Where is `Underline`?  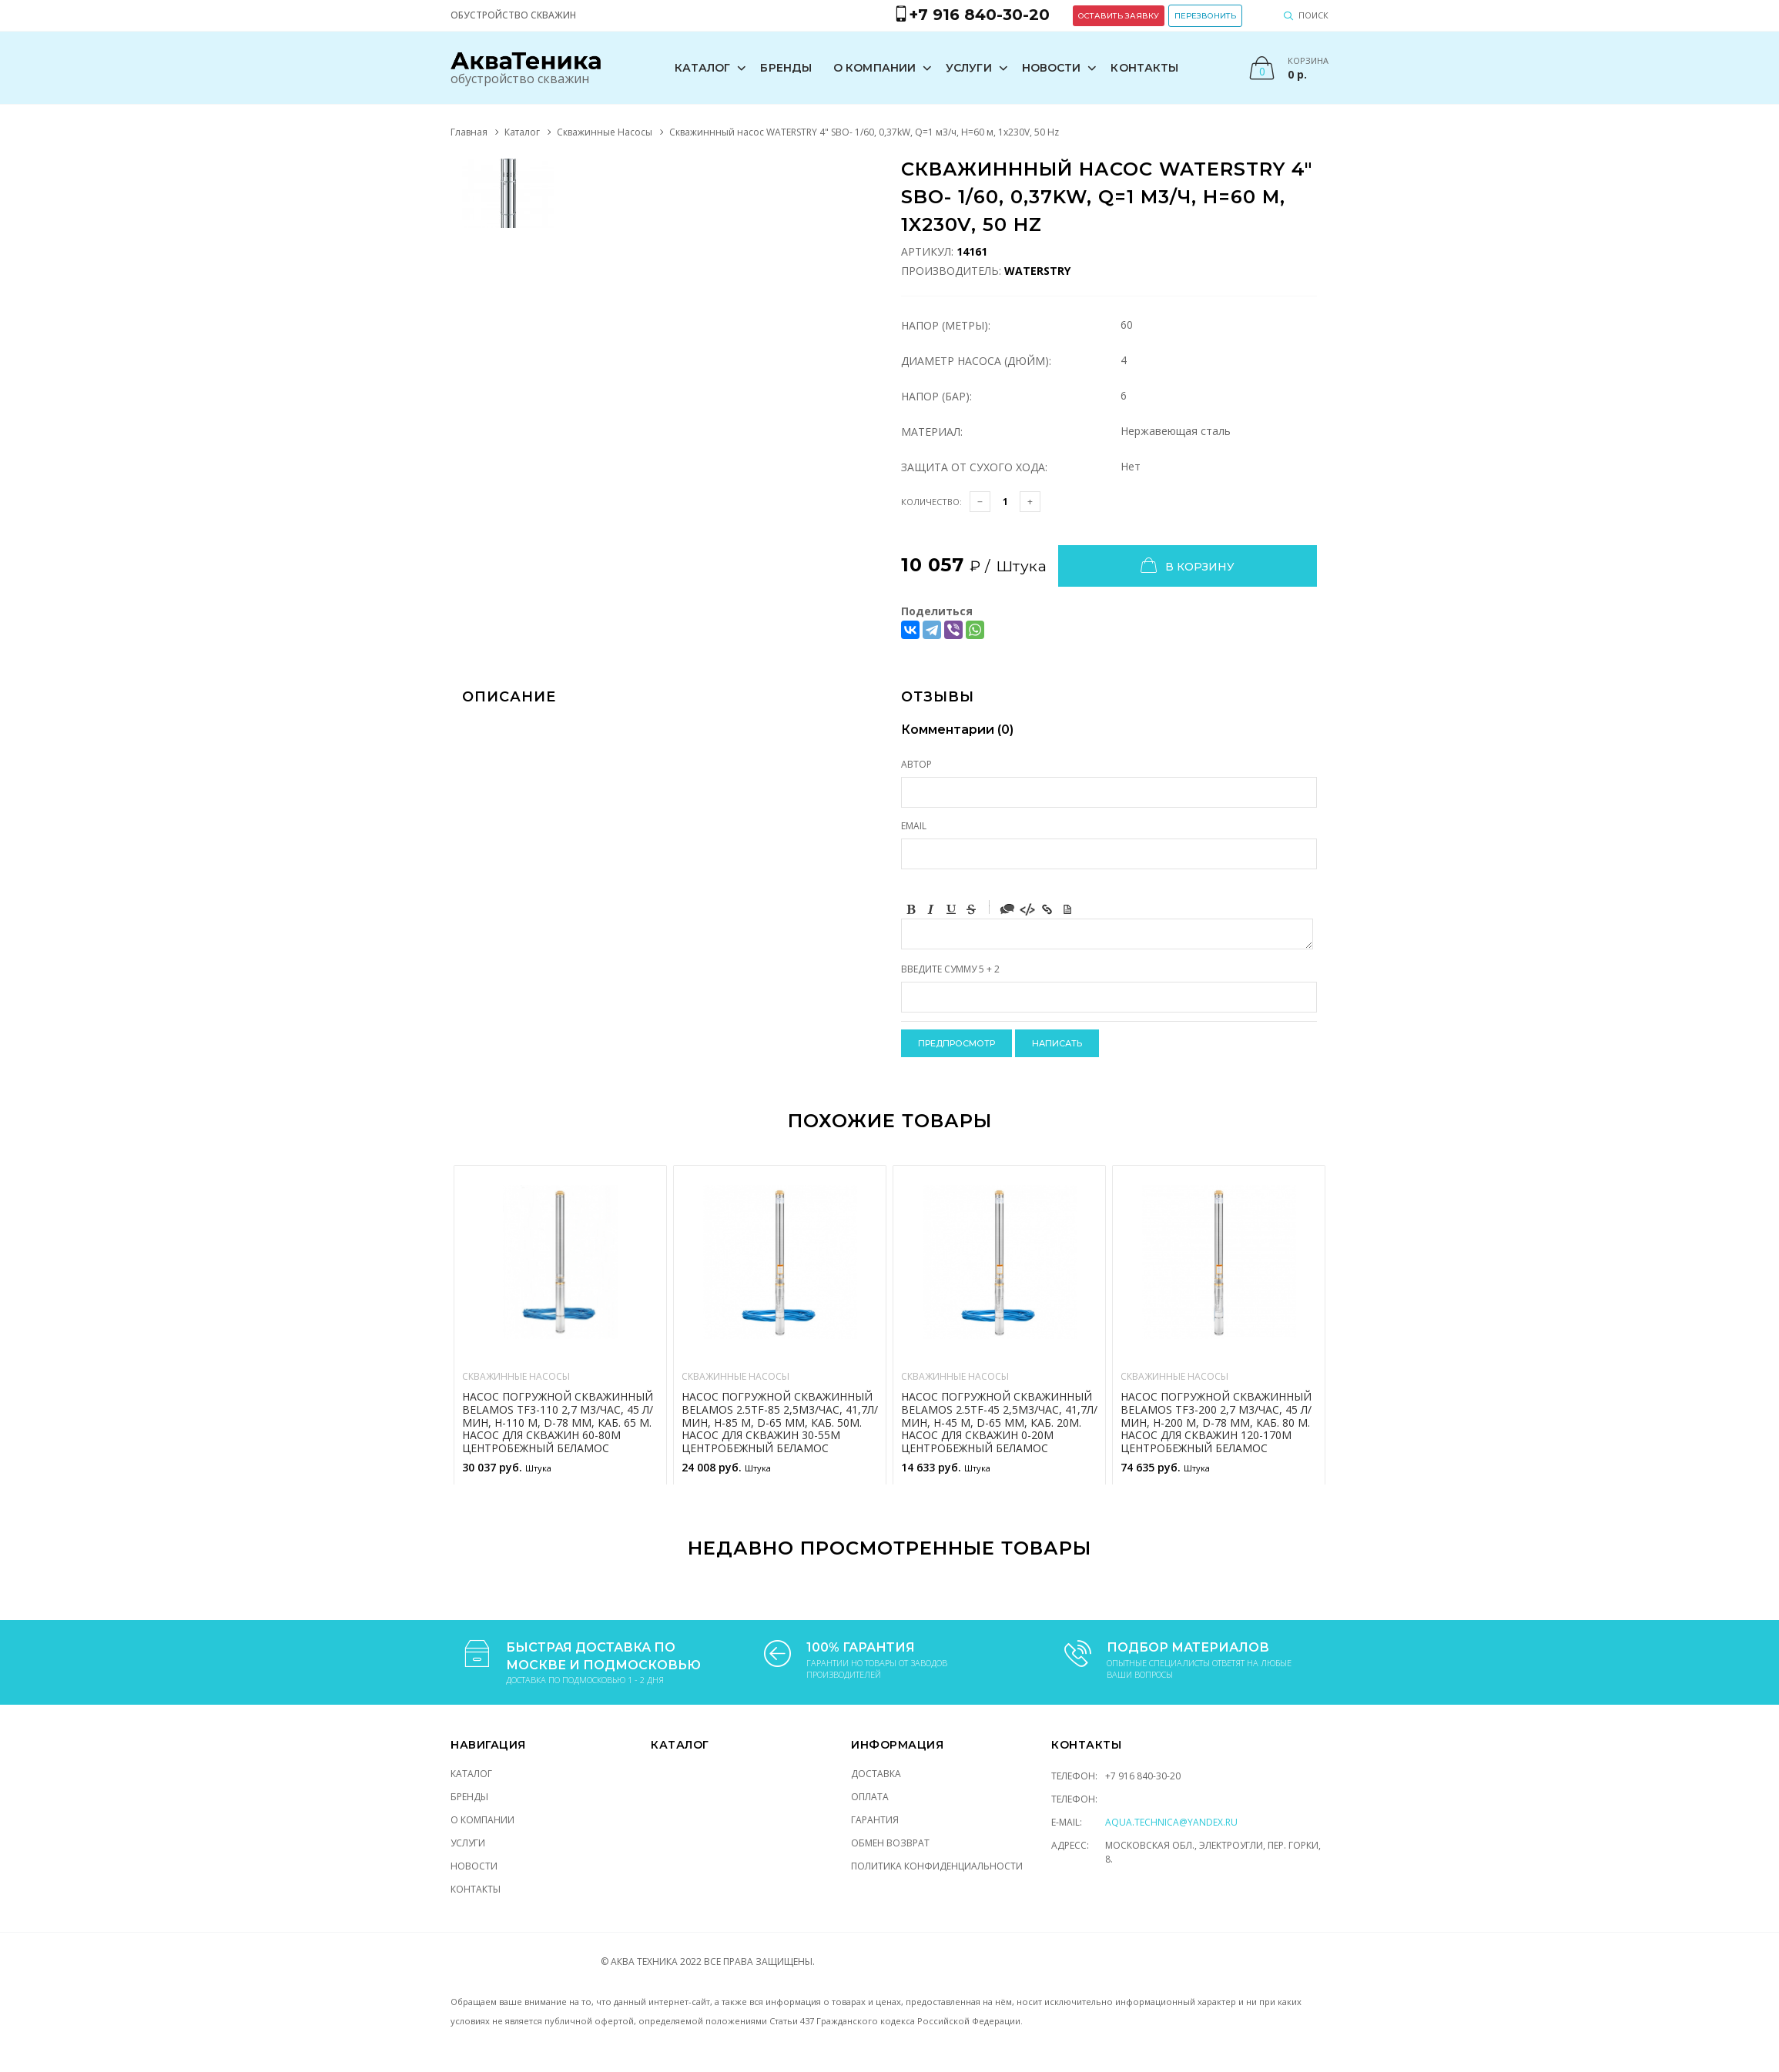 Underline is located at coordinates (951, 909).